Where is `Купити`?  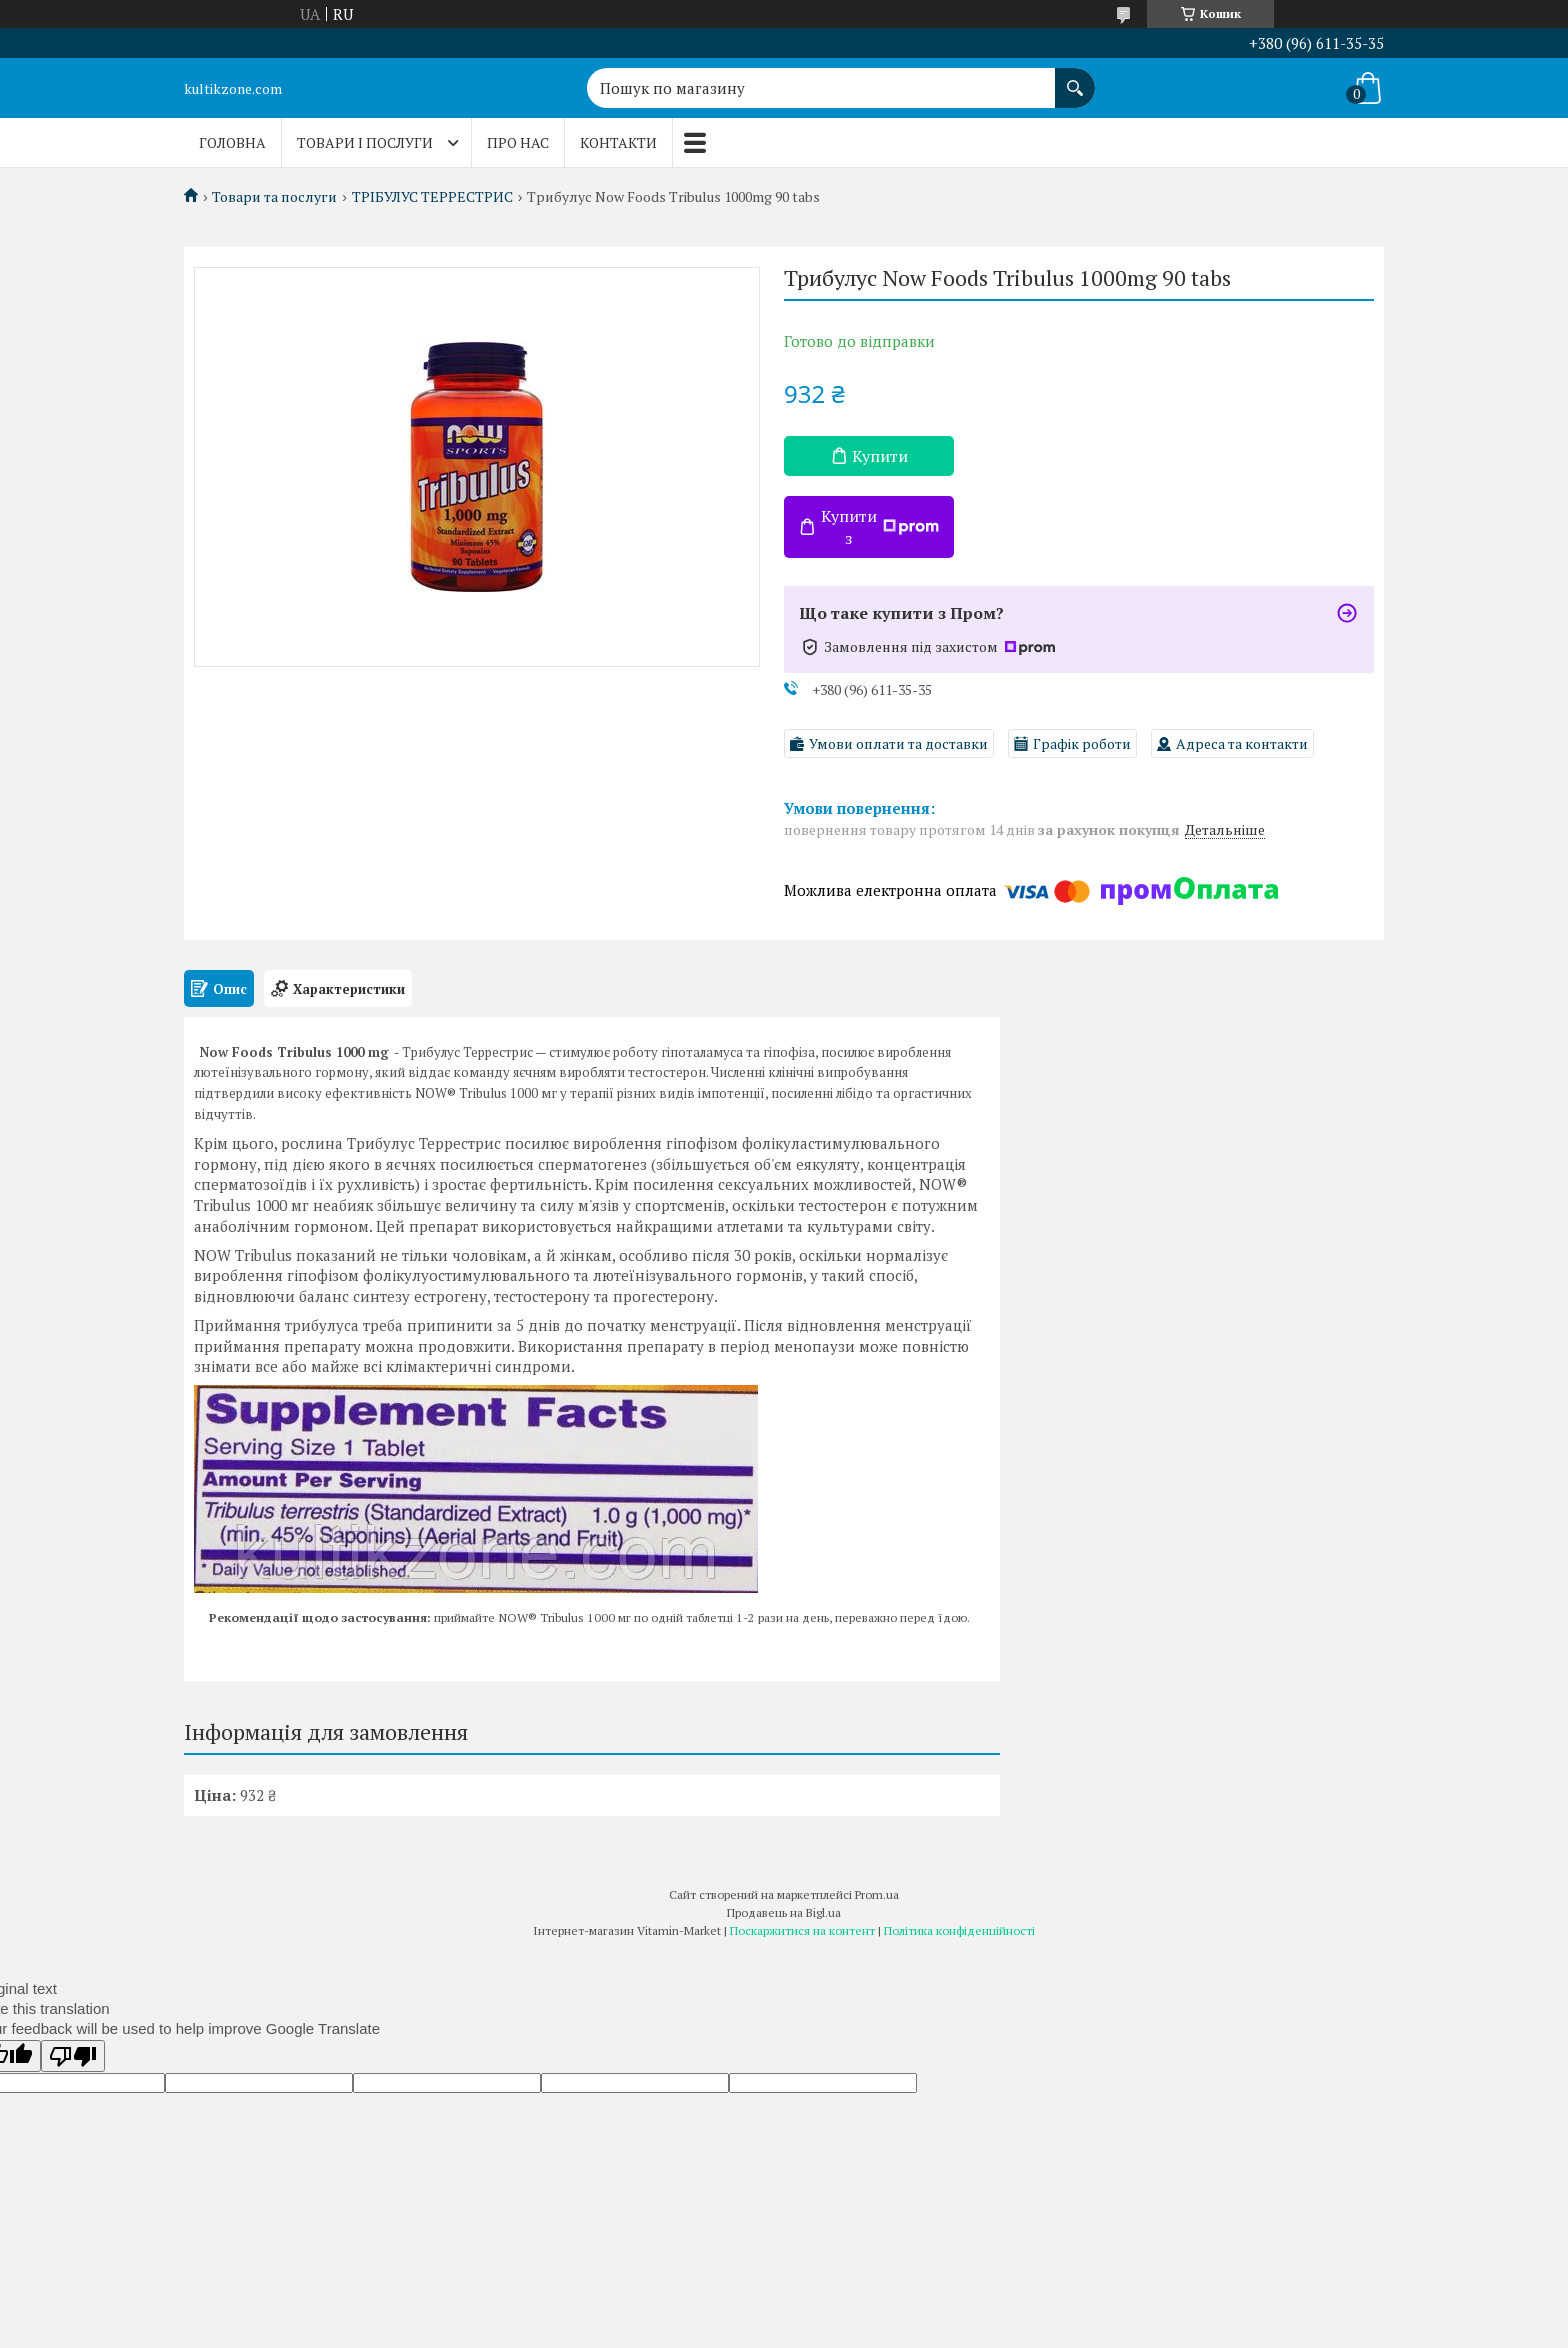 Купити is located at coordinates (880, 456).